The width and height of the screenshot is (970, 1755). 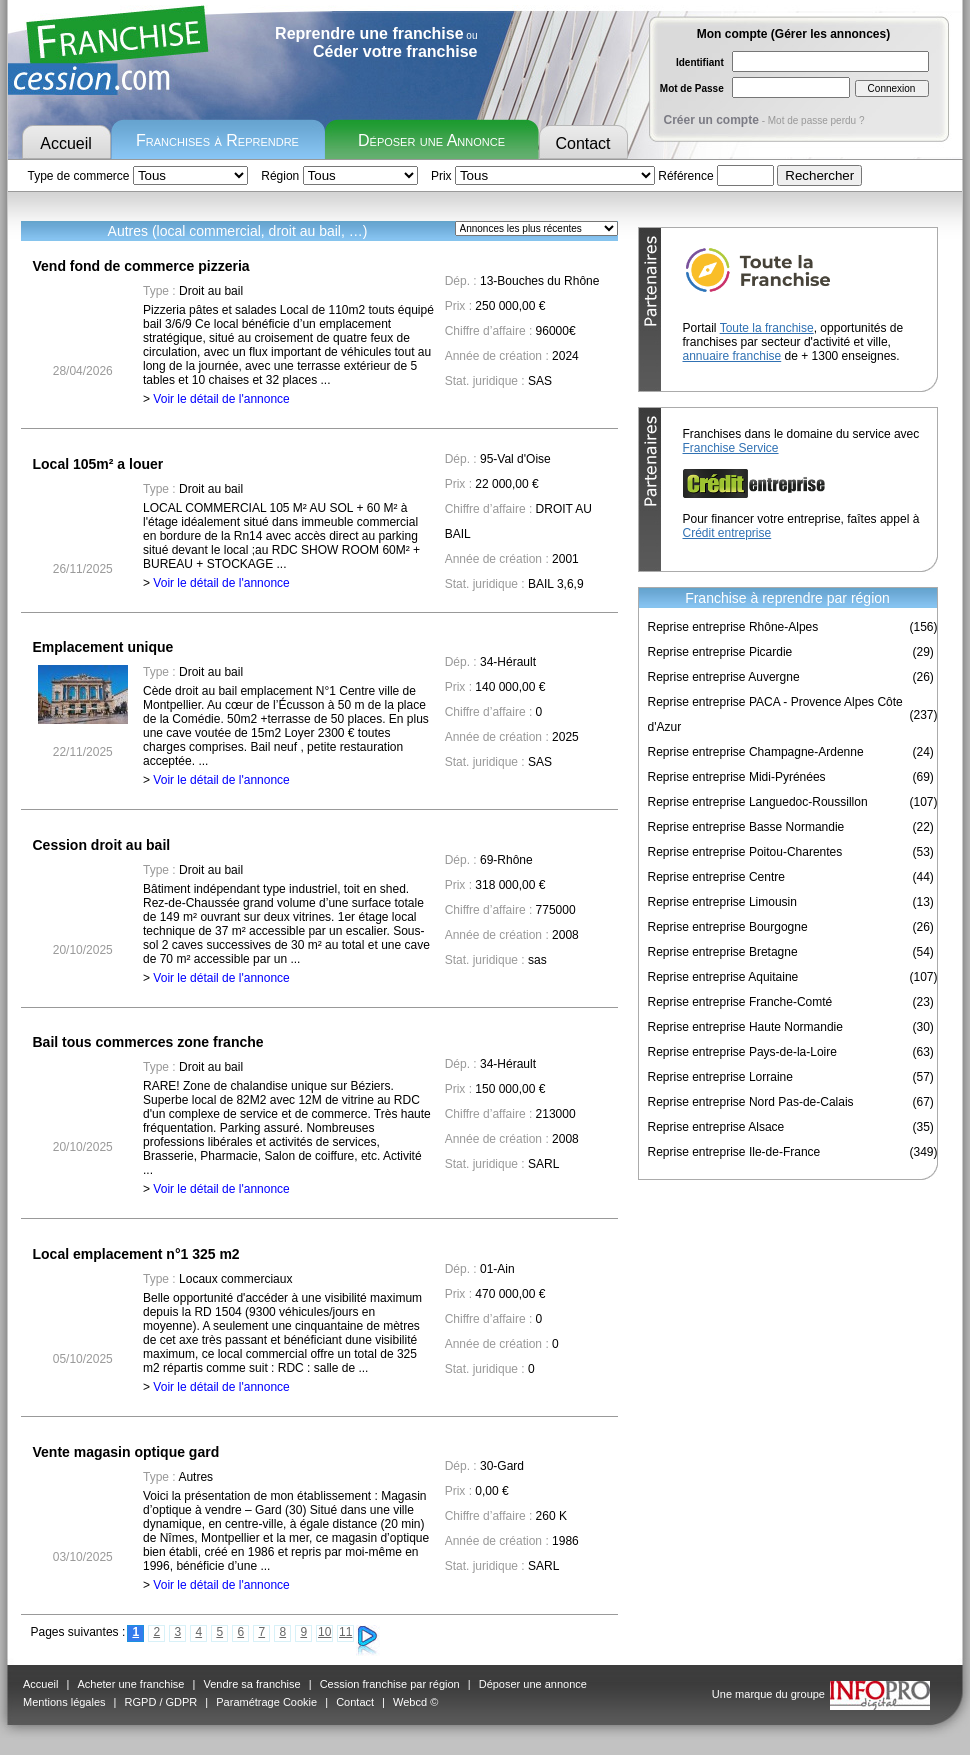 I want to click on Déposer une annonce, so click(x=533, y=1684).